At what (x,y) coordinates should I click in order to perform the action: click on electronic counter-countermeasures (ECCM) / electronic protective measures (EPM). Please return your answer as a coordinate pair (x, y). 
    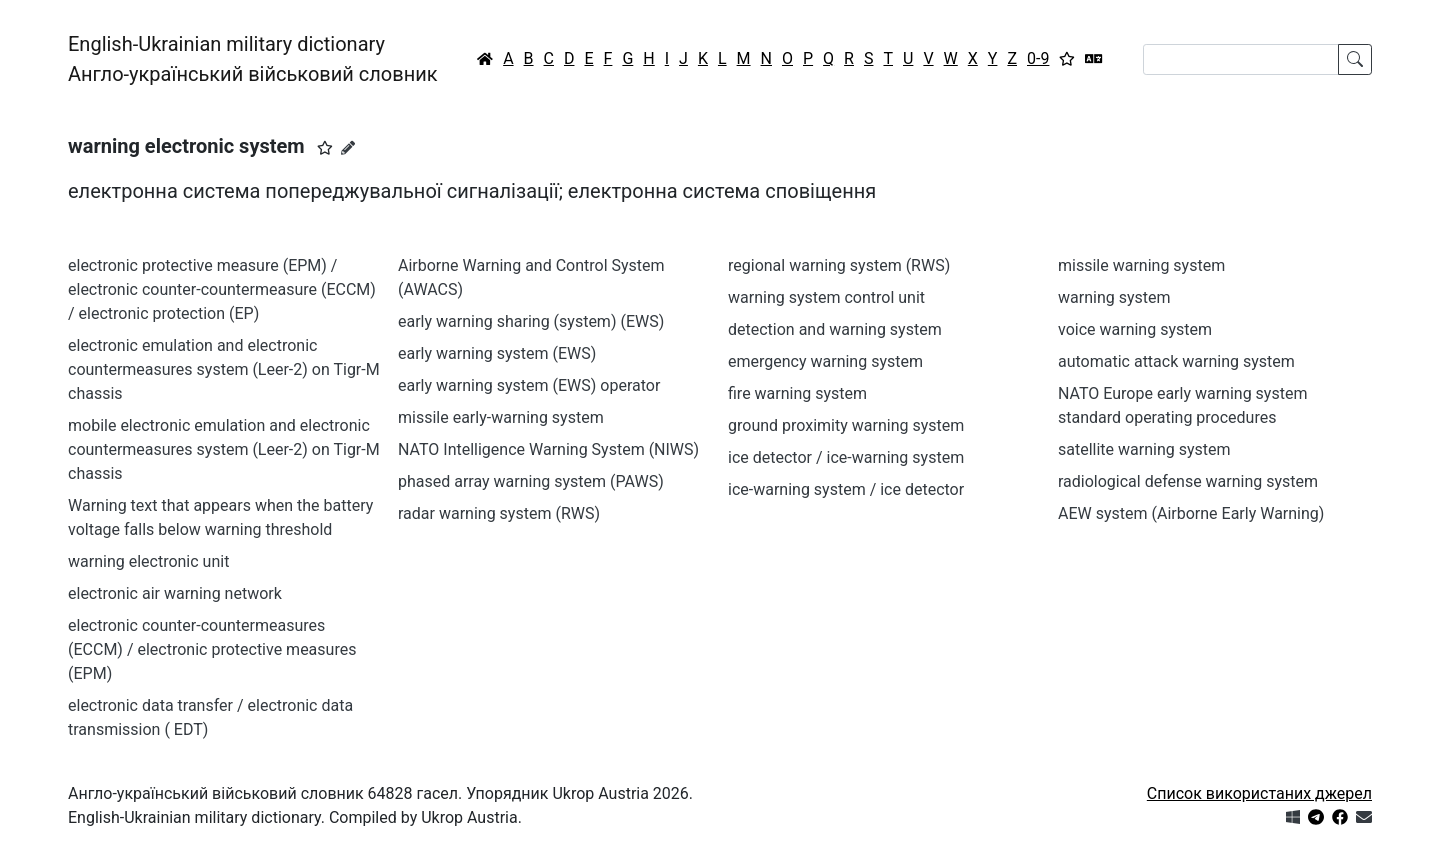
    Looking at the image, I should click on (212, 649).